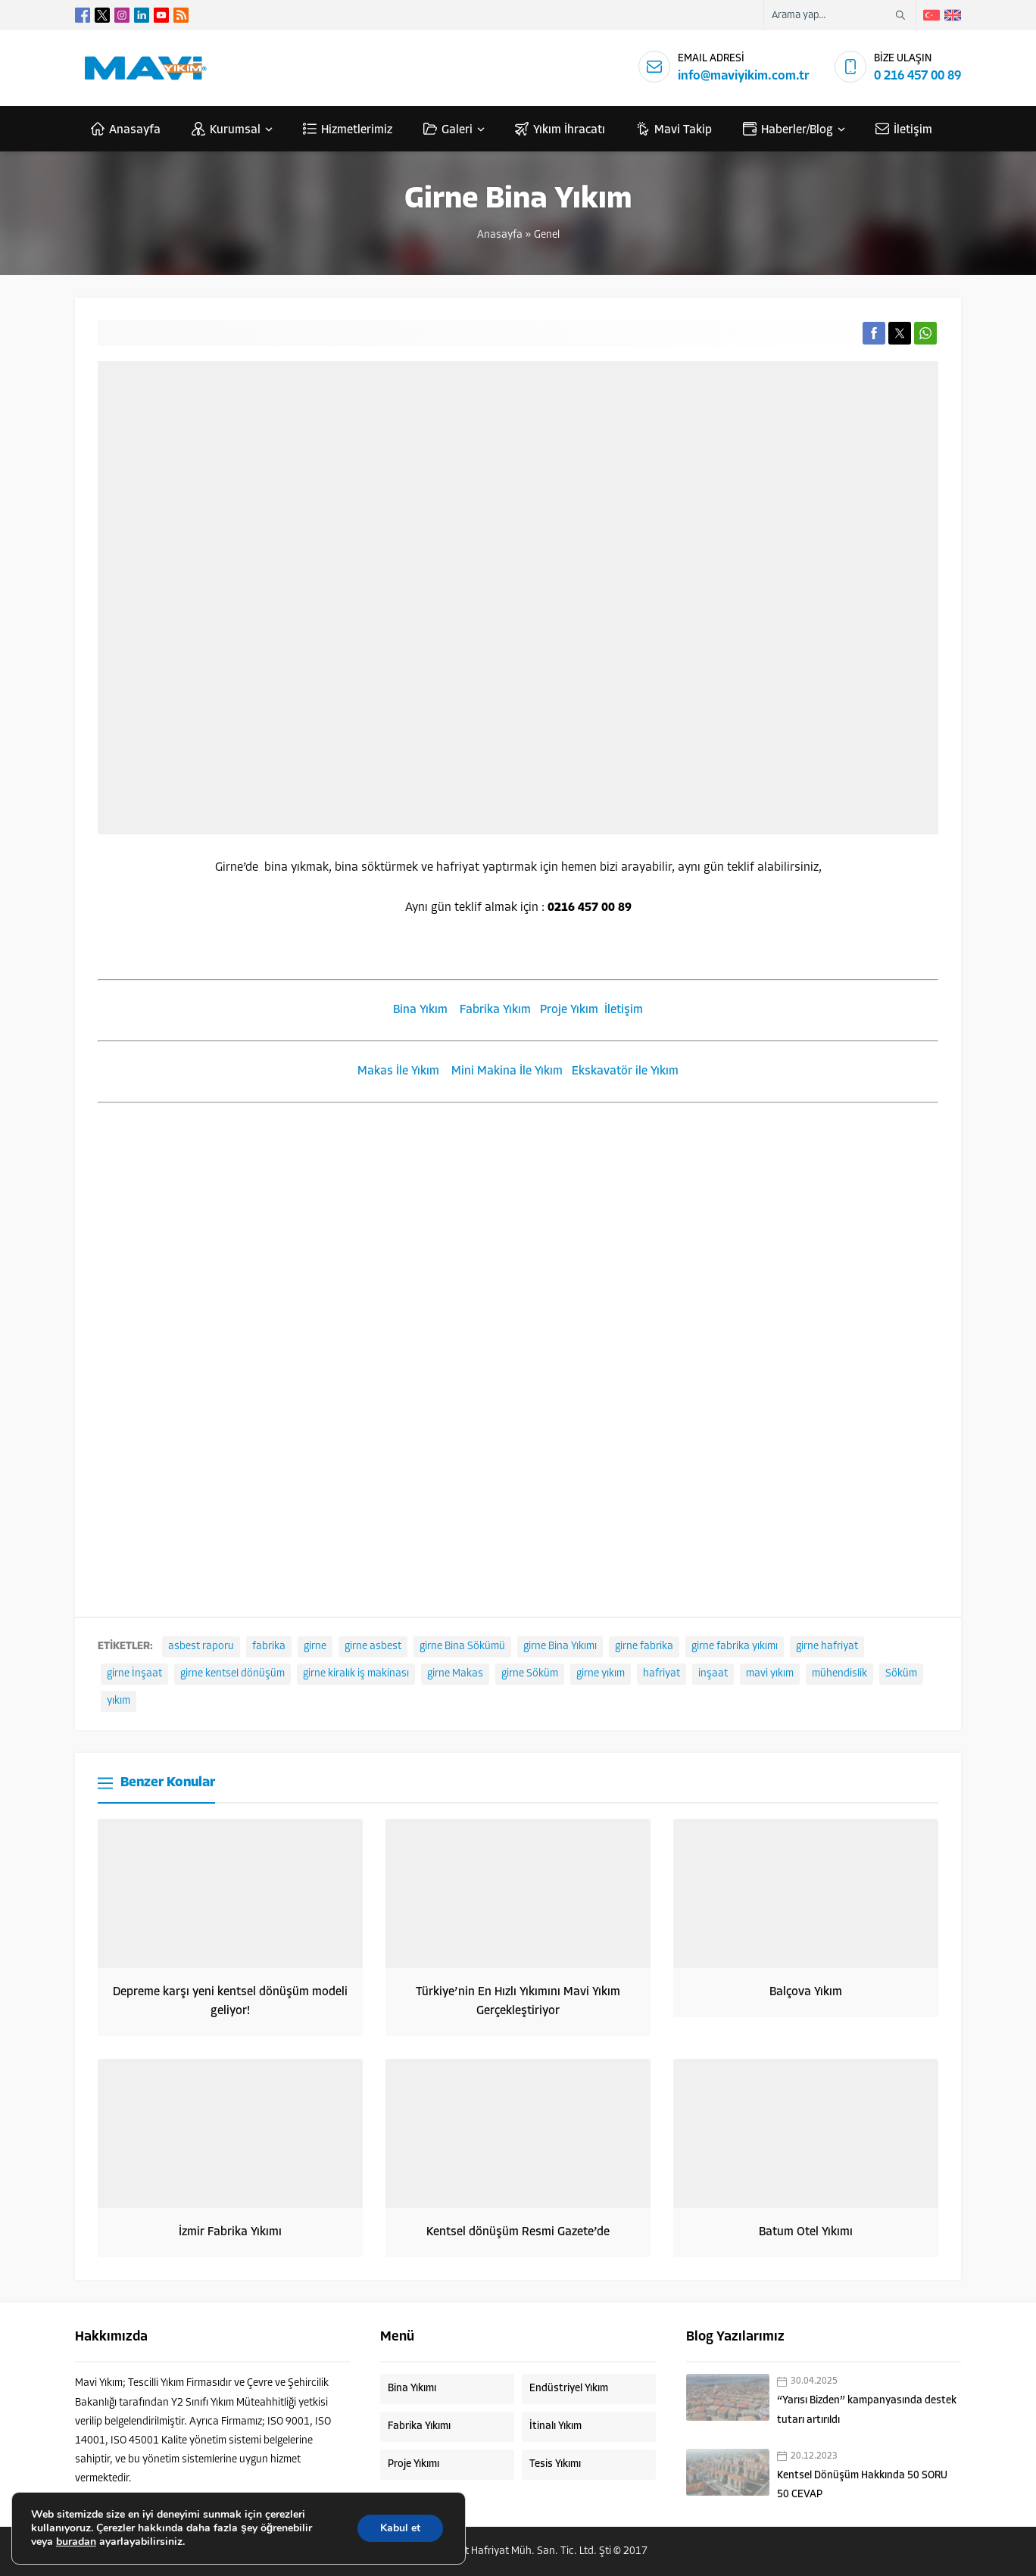  Describe the element at coordinates (76, 2542) in the screenshot. I see `buradan` at that location.